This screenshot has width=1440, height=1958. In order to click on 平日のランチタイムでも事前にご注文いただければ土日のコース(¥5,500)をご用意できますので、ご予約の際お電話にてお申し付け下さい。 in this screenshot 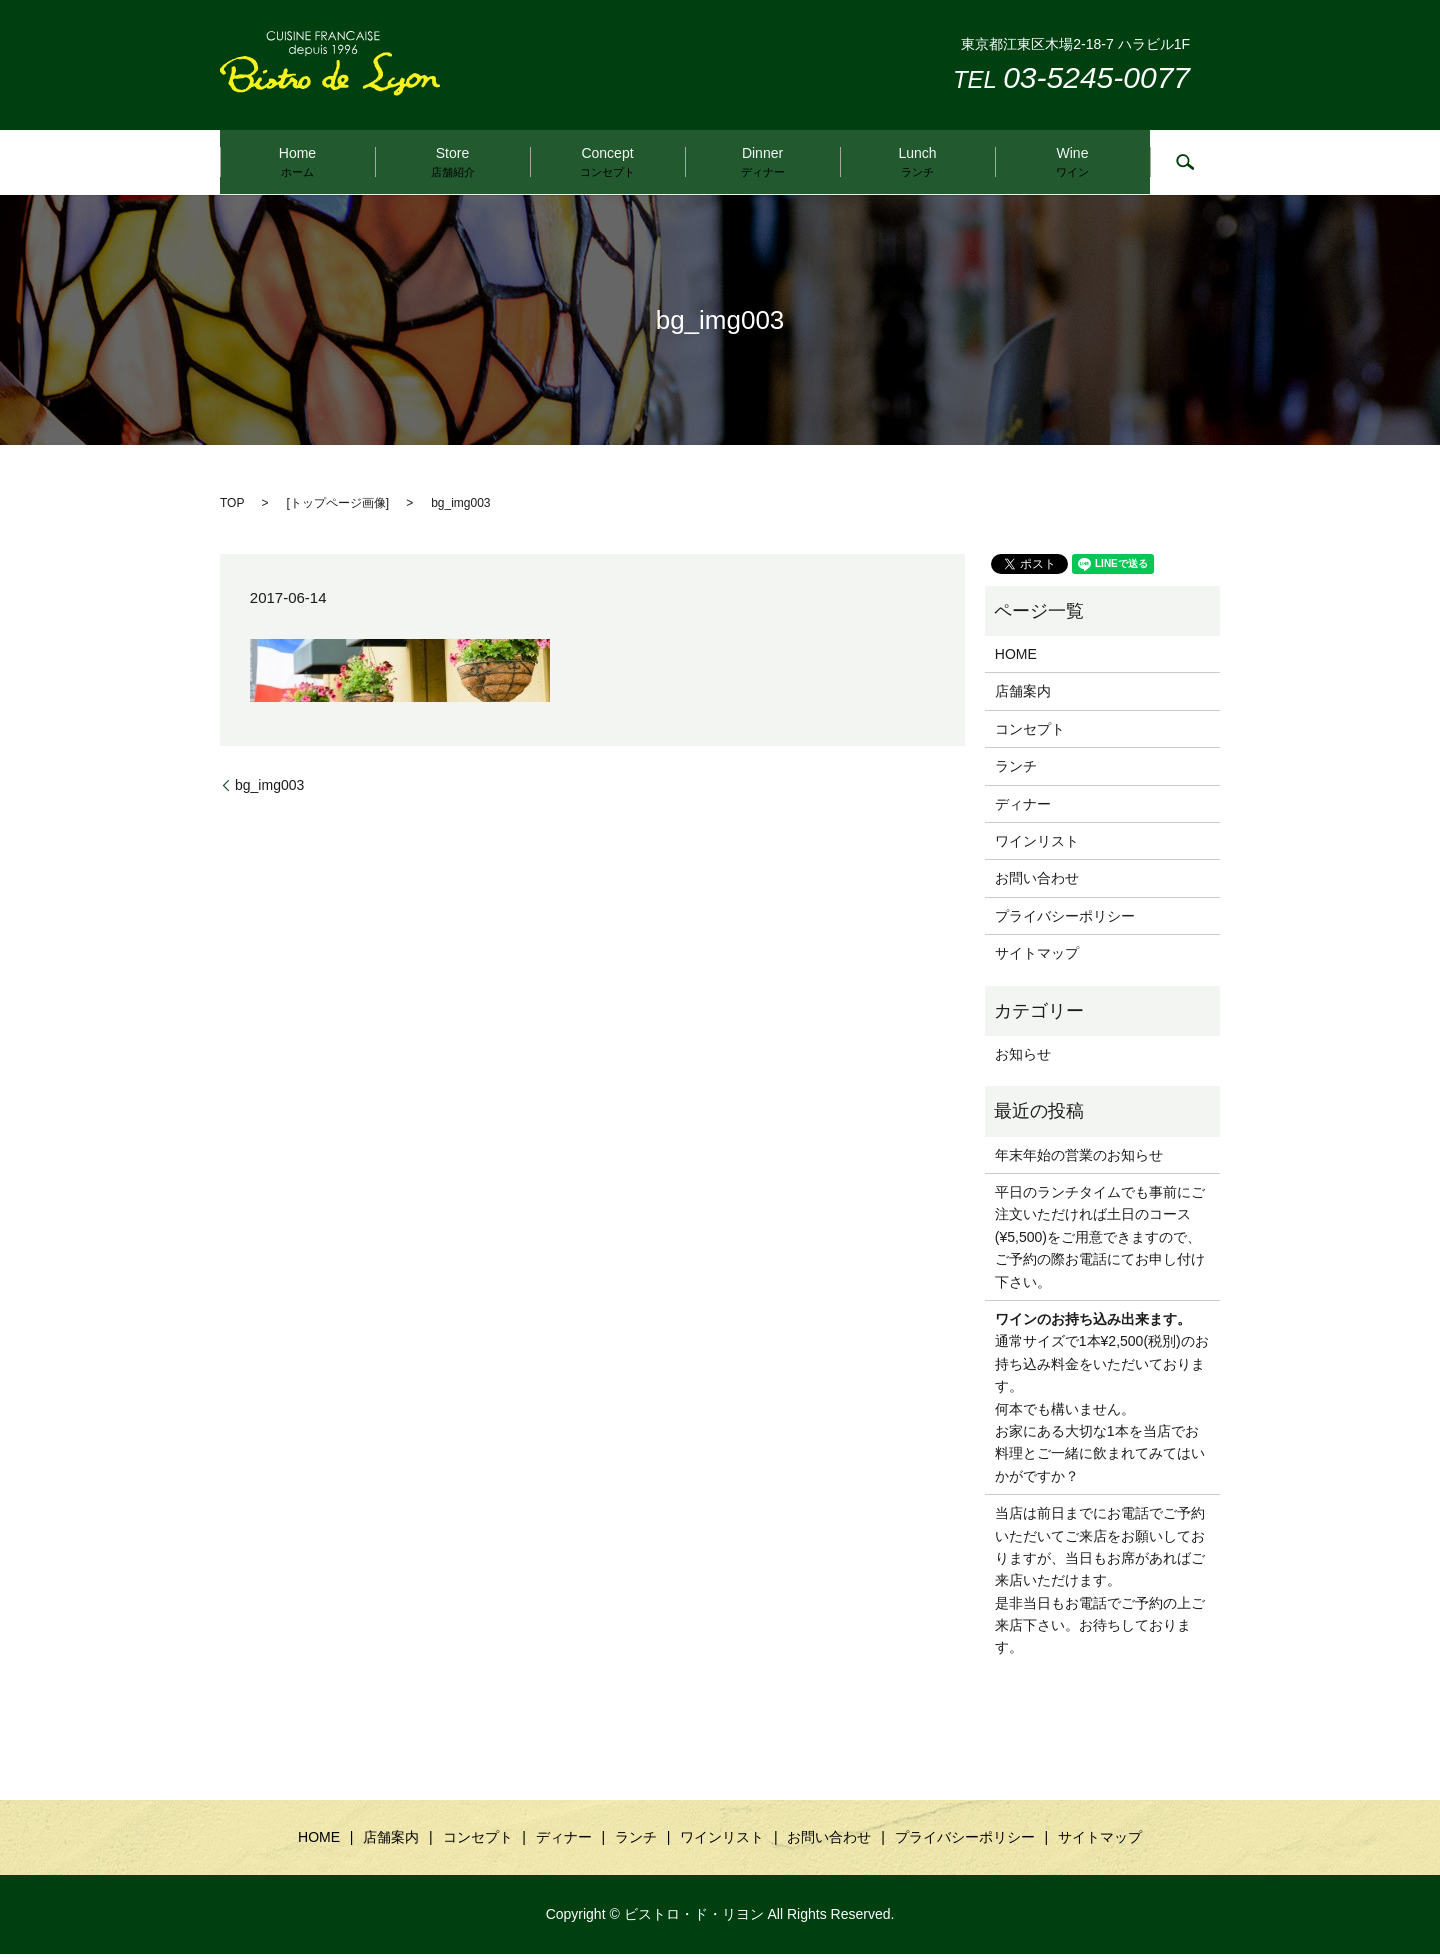, I will do `click(1100, 1241)`.